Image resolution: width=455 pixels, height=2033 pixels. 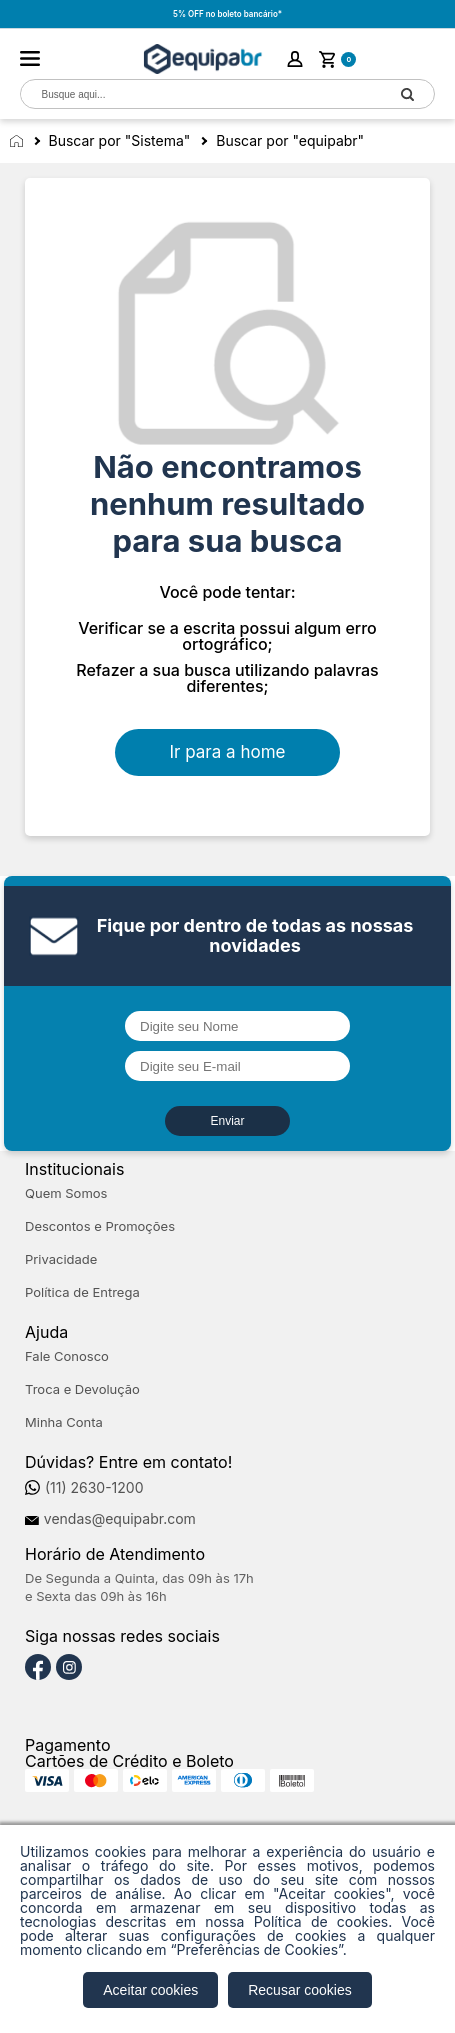 I want to click on Recusar cookies, so click(x=300, y=1990).